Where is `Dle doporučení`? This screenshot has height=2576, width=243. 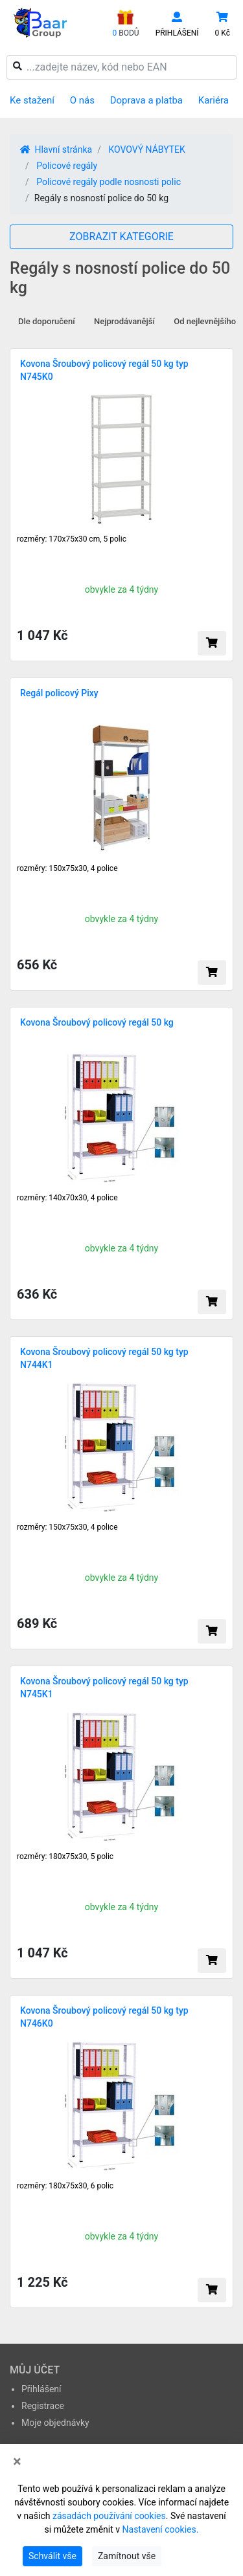
Dle doporučení is located at coordinates (46, 321).